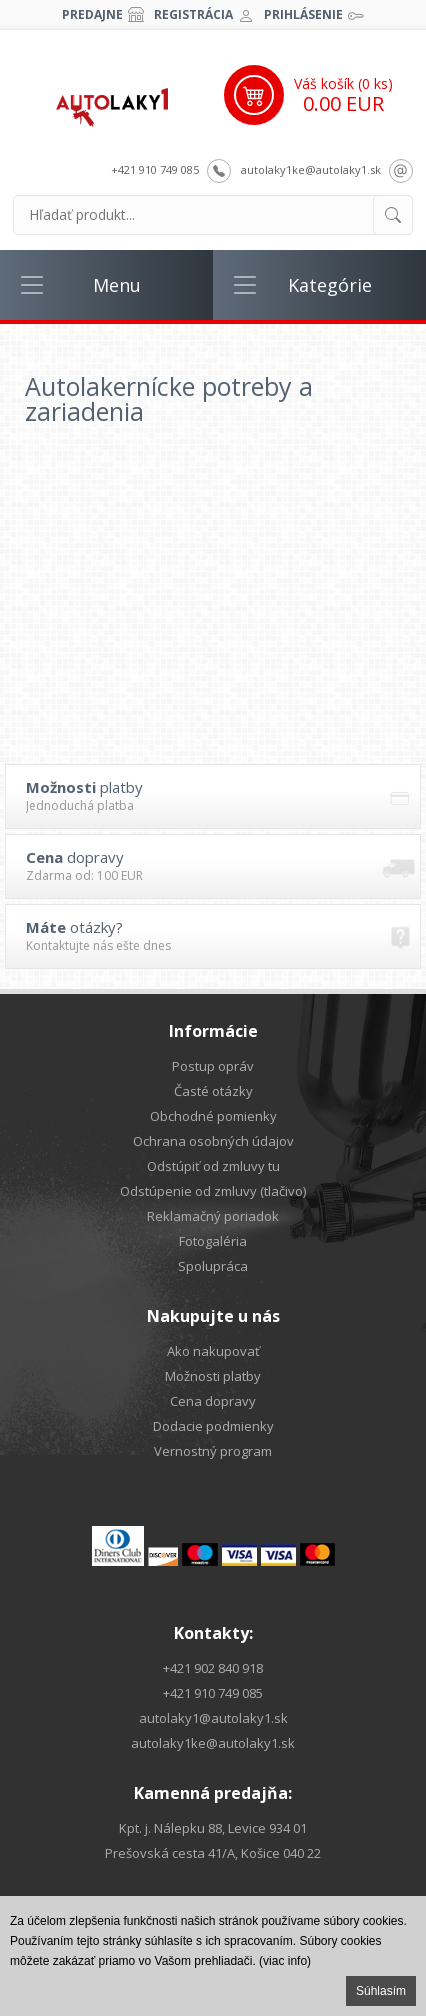 Image resolution: width=426 pixels, height=2016 pixels. Describe the element at coordinates (213, 1828) in the screenshot. I see `Kpt. j. Nálepku 88, Levice 934 01` at that location.